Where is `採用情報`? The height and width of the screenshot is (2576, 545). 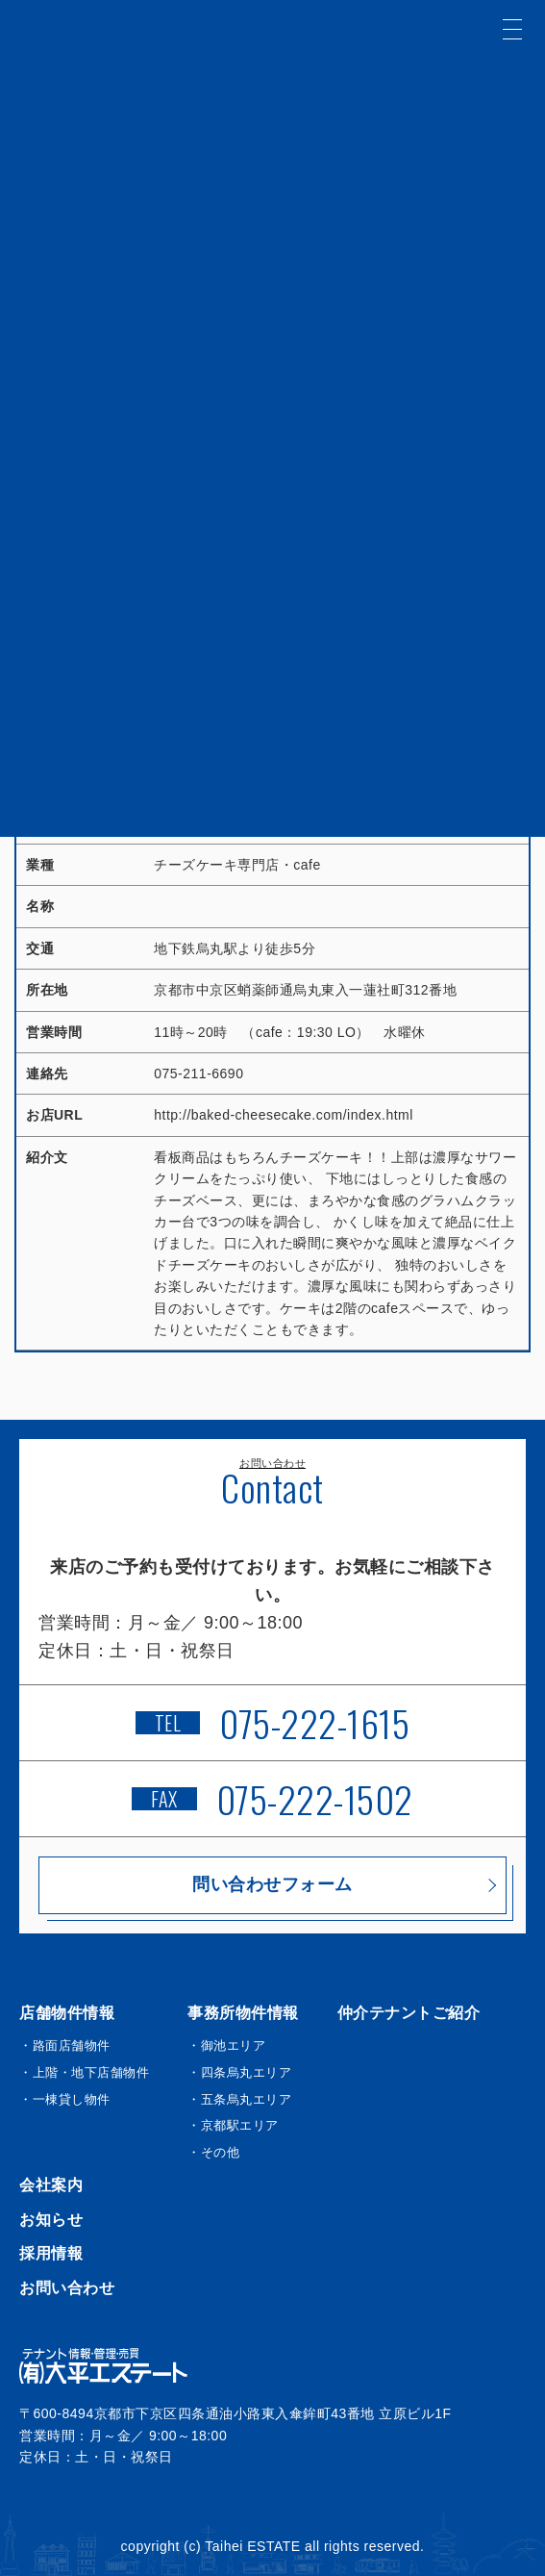
採用情報 is located at coordinates (51, 2253).